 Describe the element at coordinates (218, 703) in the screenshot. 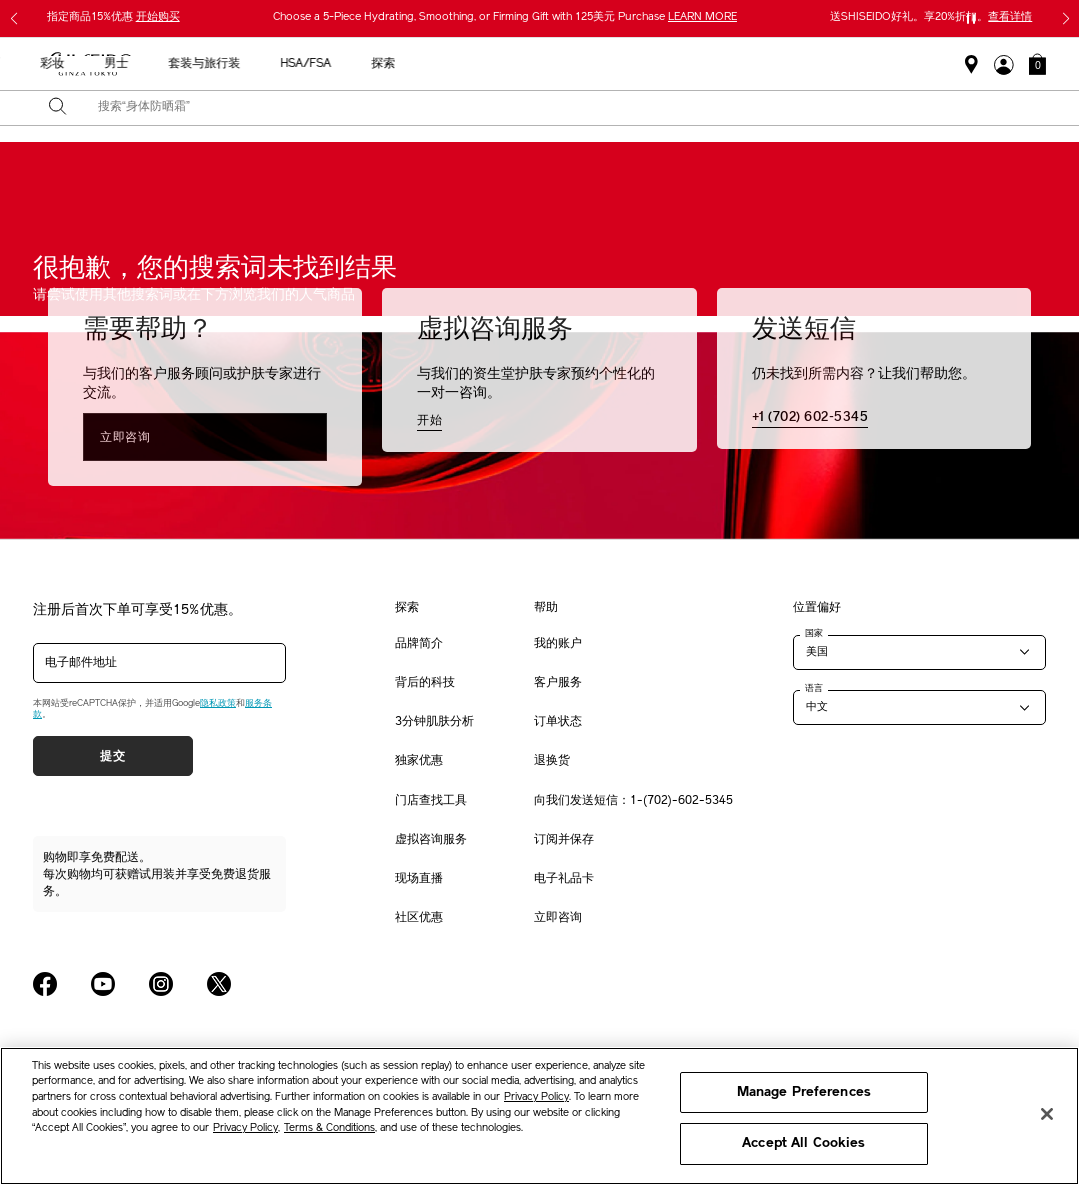

I see `隐私政策` at that location.